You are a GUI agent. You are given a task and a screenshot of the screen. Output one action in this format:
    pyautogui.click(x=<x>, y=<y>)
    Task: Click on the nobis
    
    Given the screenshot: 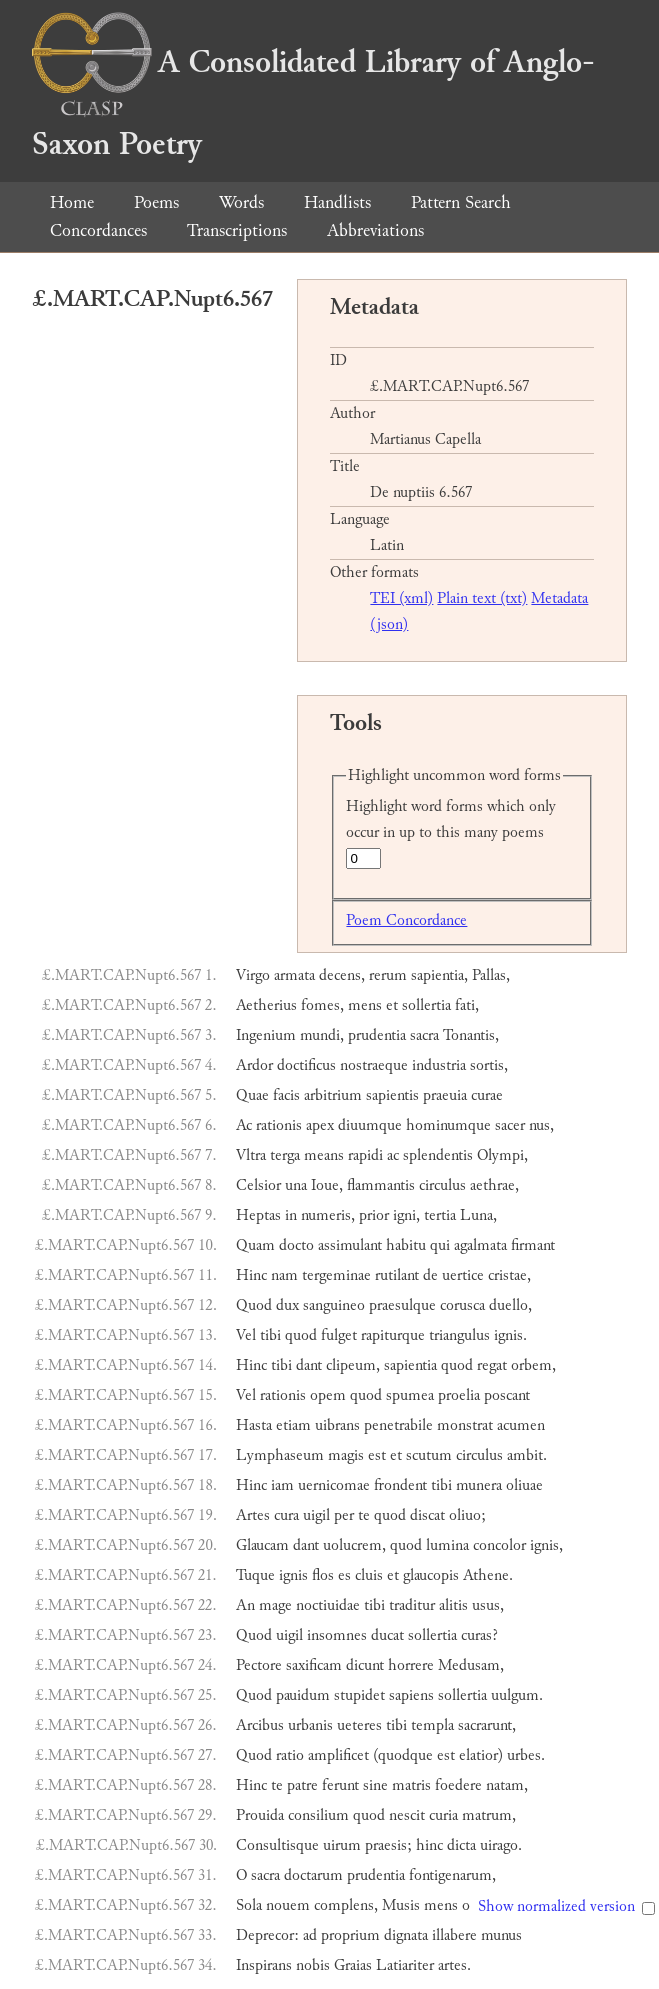 What is the action you would take?
    pyautogui.click(x=313, y=1965)
    